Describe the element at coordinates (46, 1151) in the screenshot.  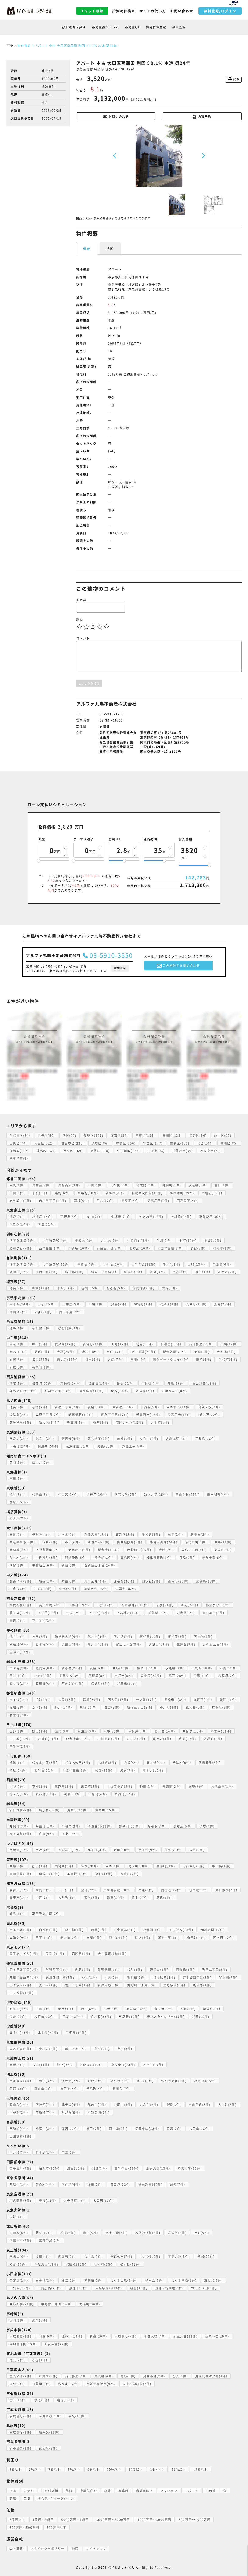
I see `練馬区(140)` at that location.